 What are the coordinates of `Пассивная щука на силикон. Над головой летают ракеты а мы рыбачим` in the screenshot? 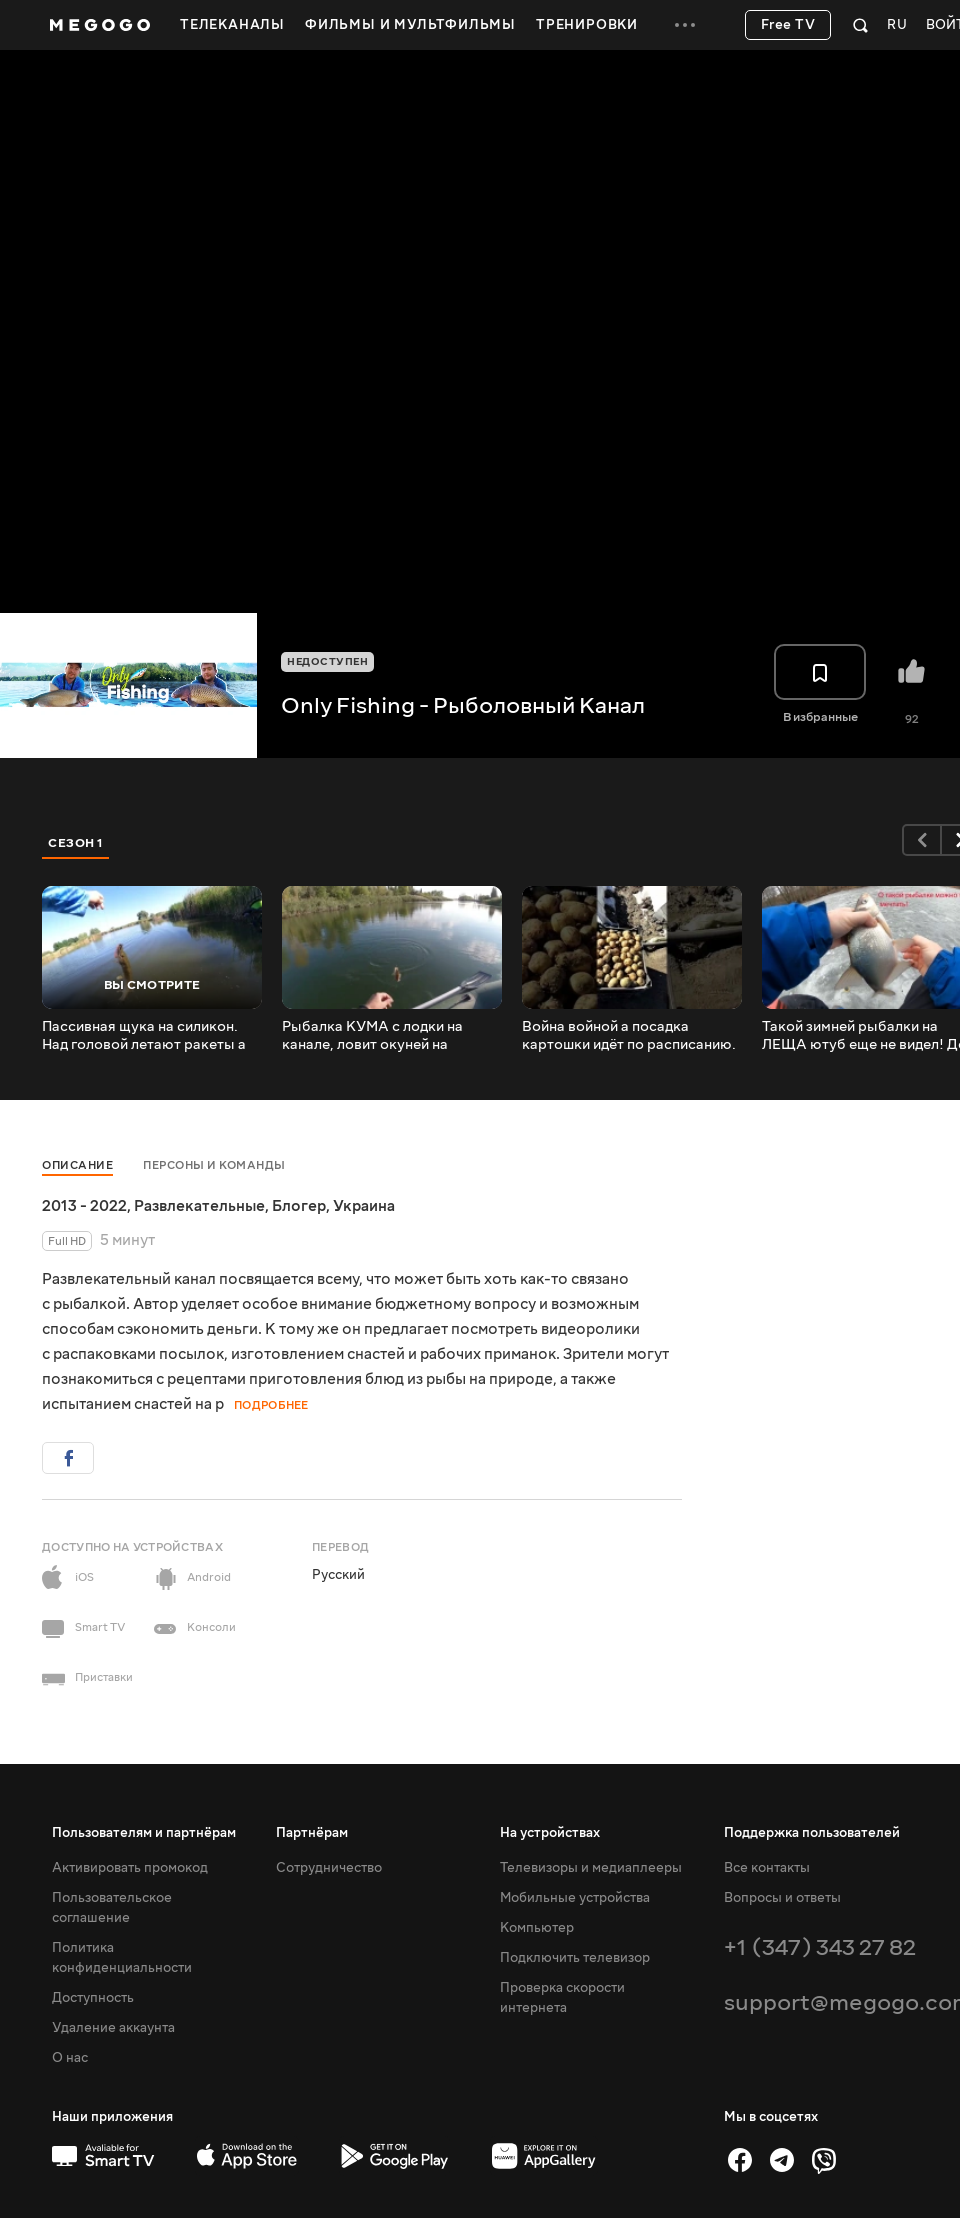 It's located at (144, 1036).